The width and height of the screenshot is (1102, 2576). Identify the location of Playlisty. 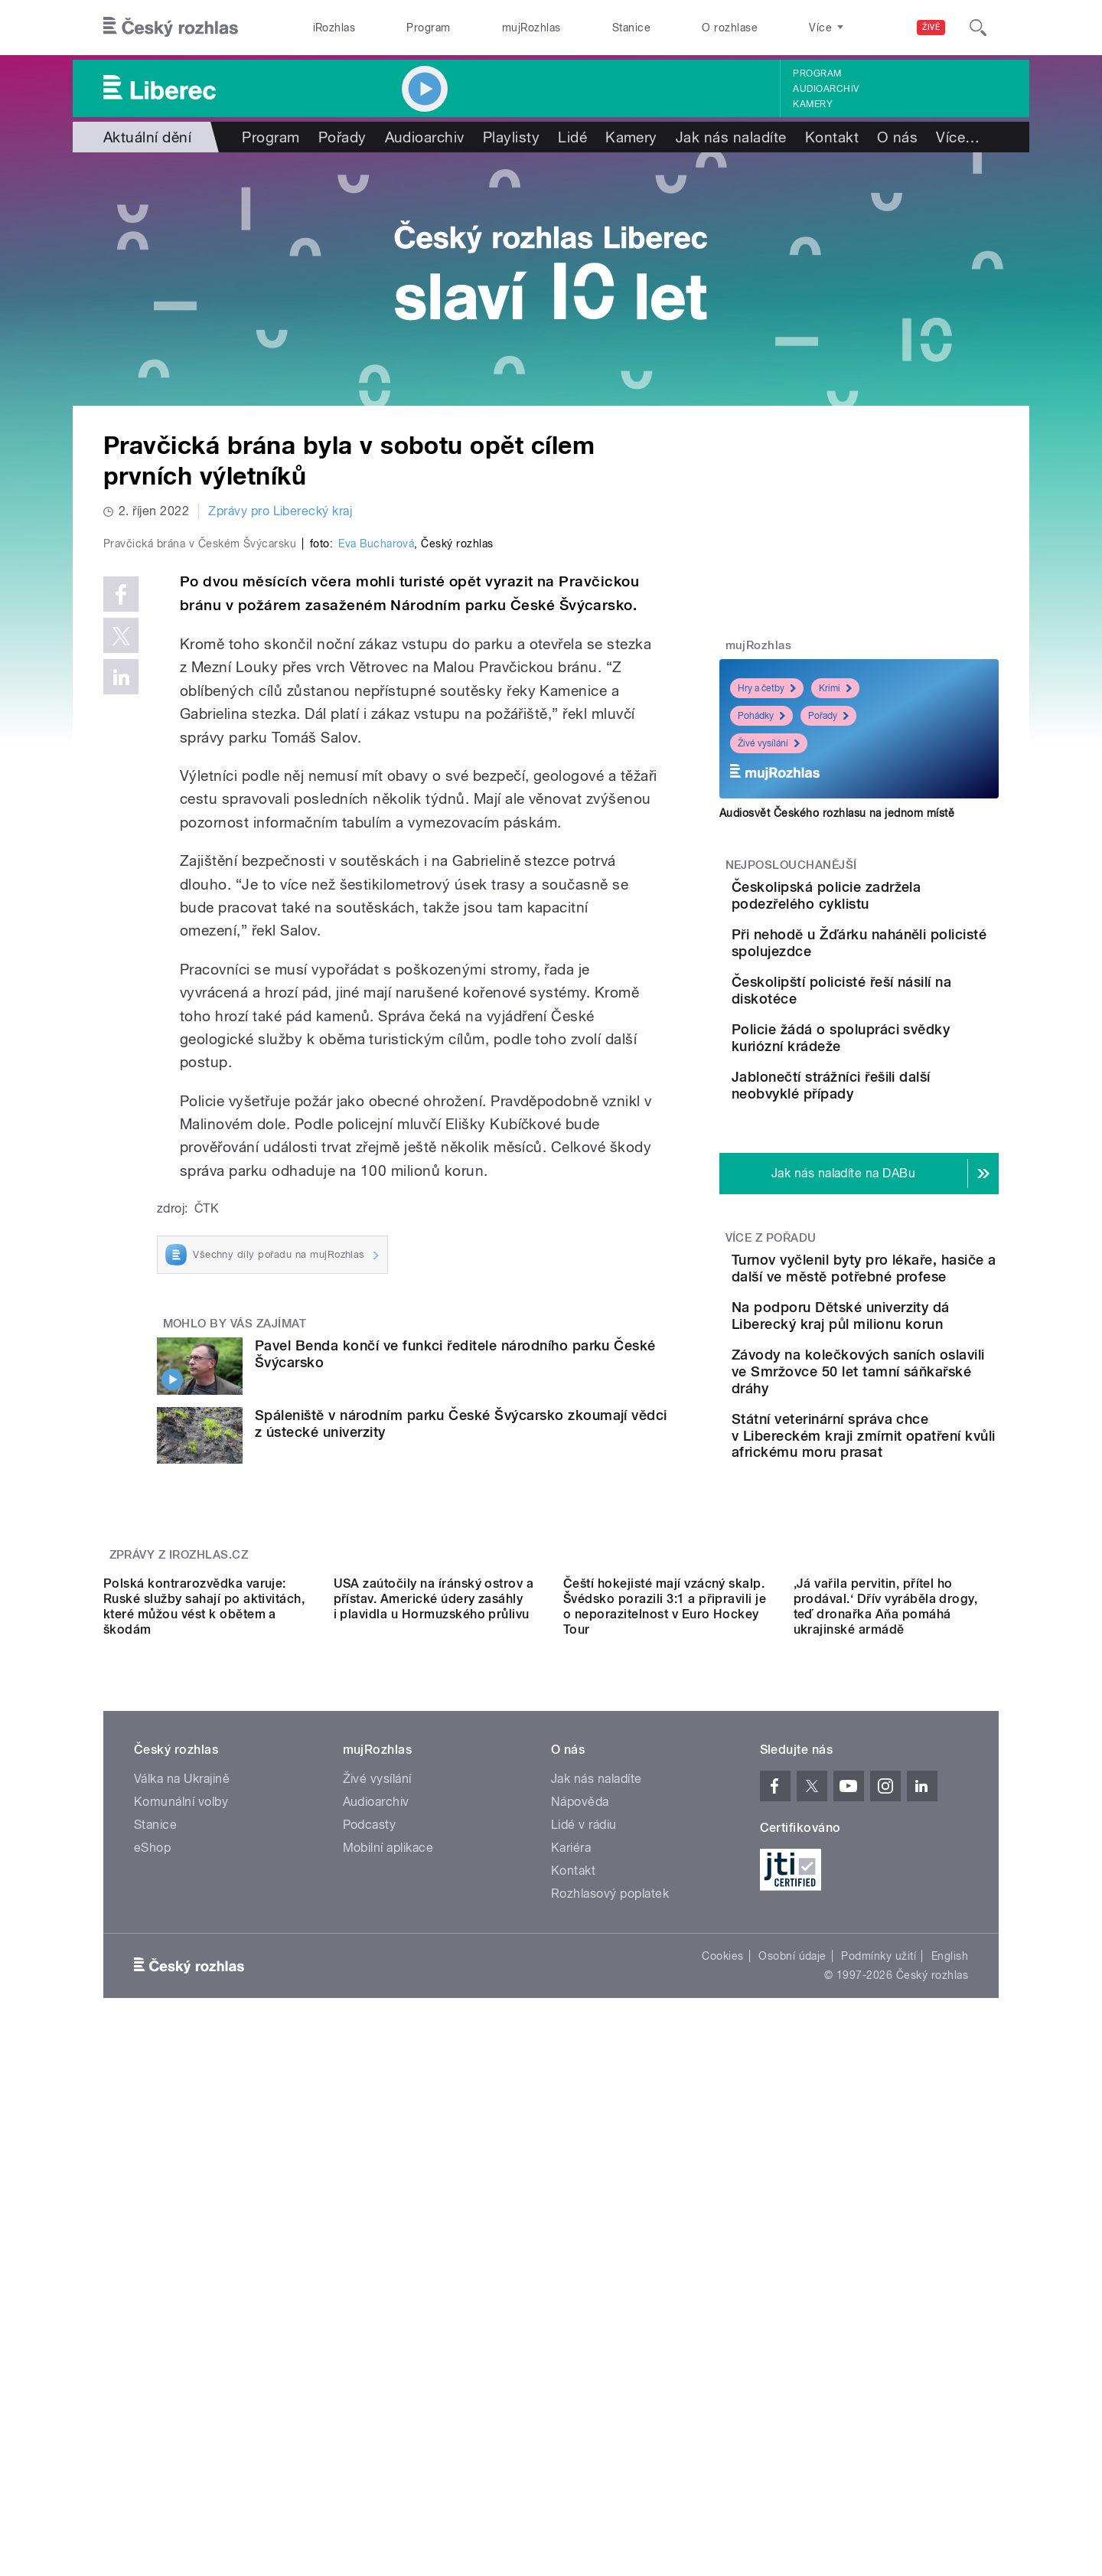
(511, 137).